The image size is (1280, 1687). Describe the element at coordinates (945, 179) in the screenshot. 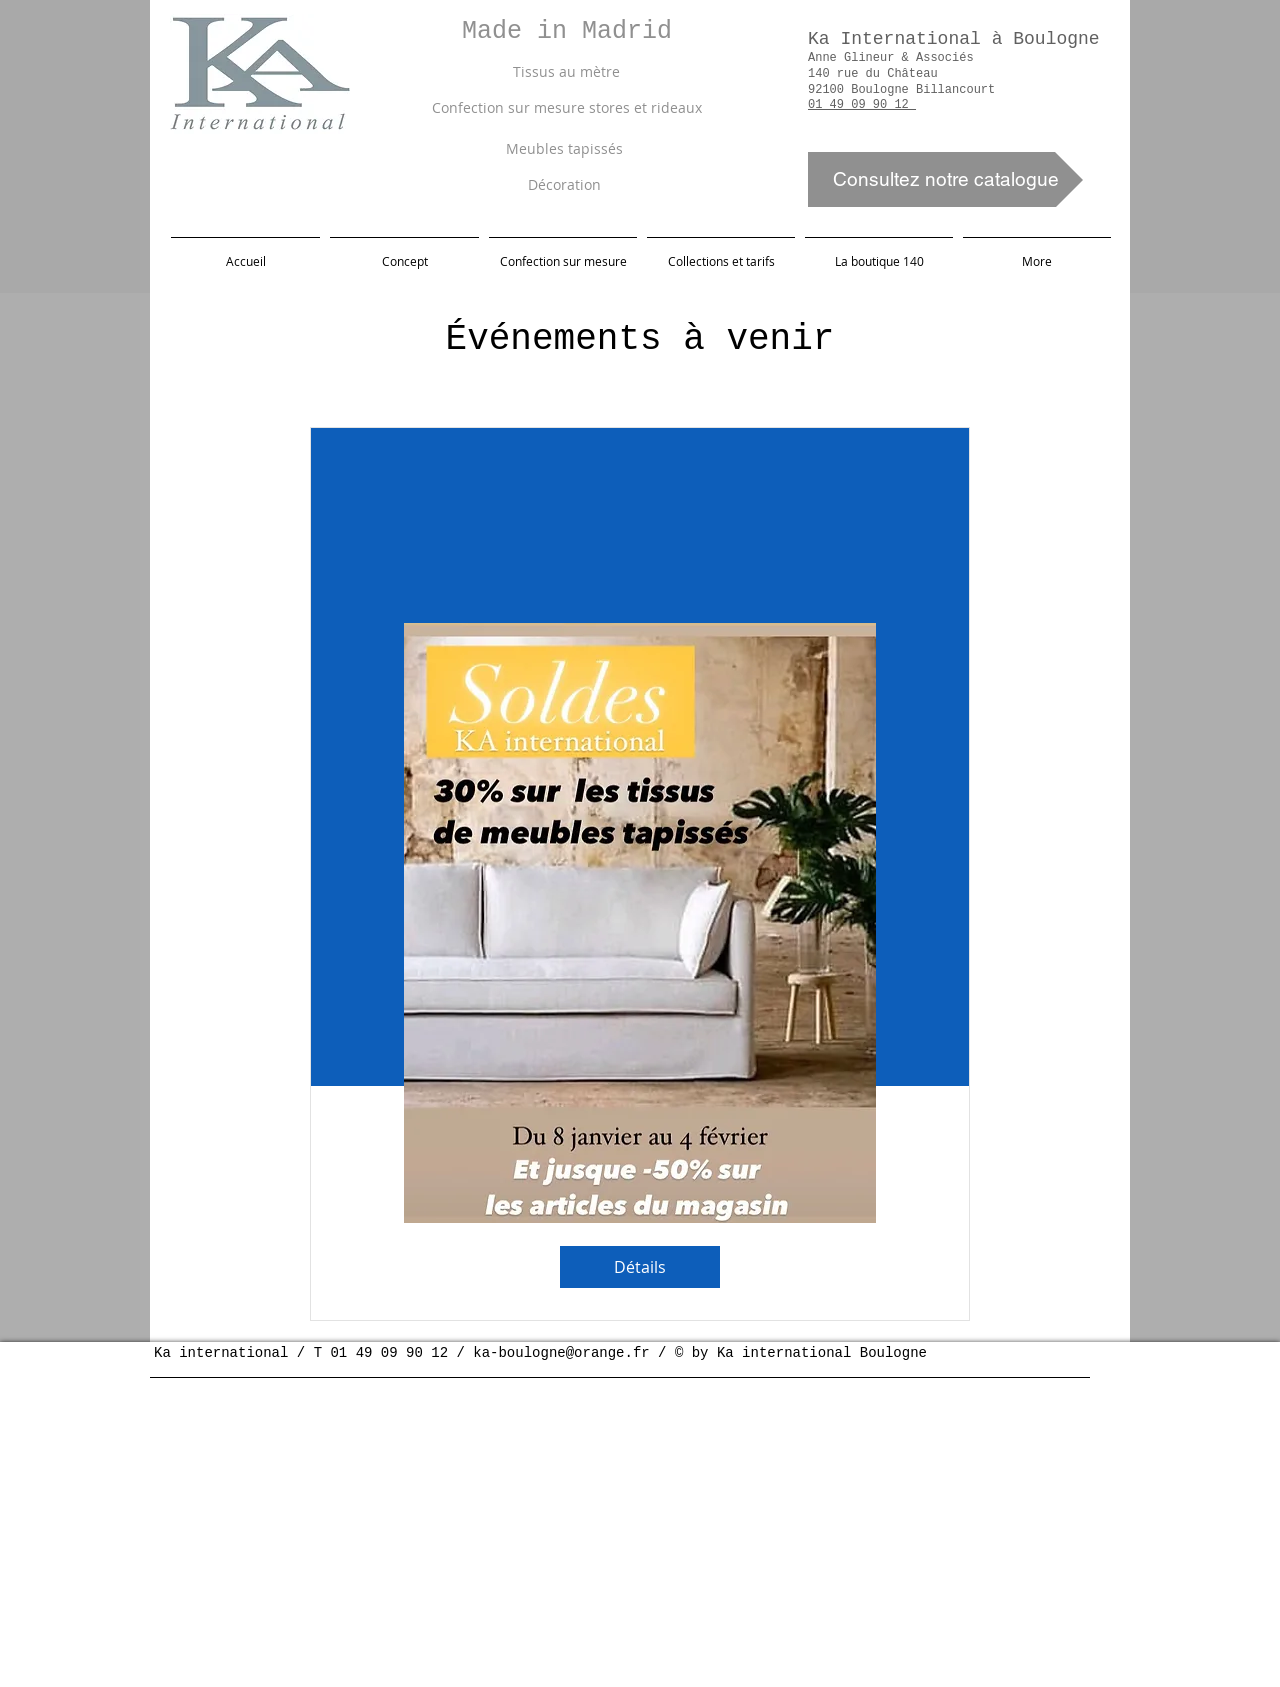

I see `[Consultez notre catalogue]` at that location.